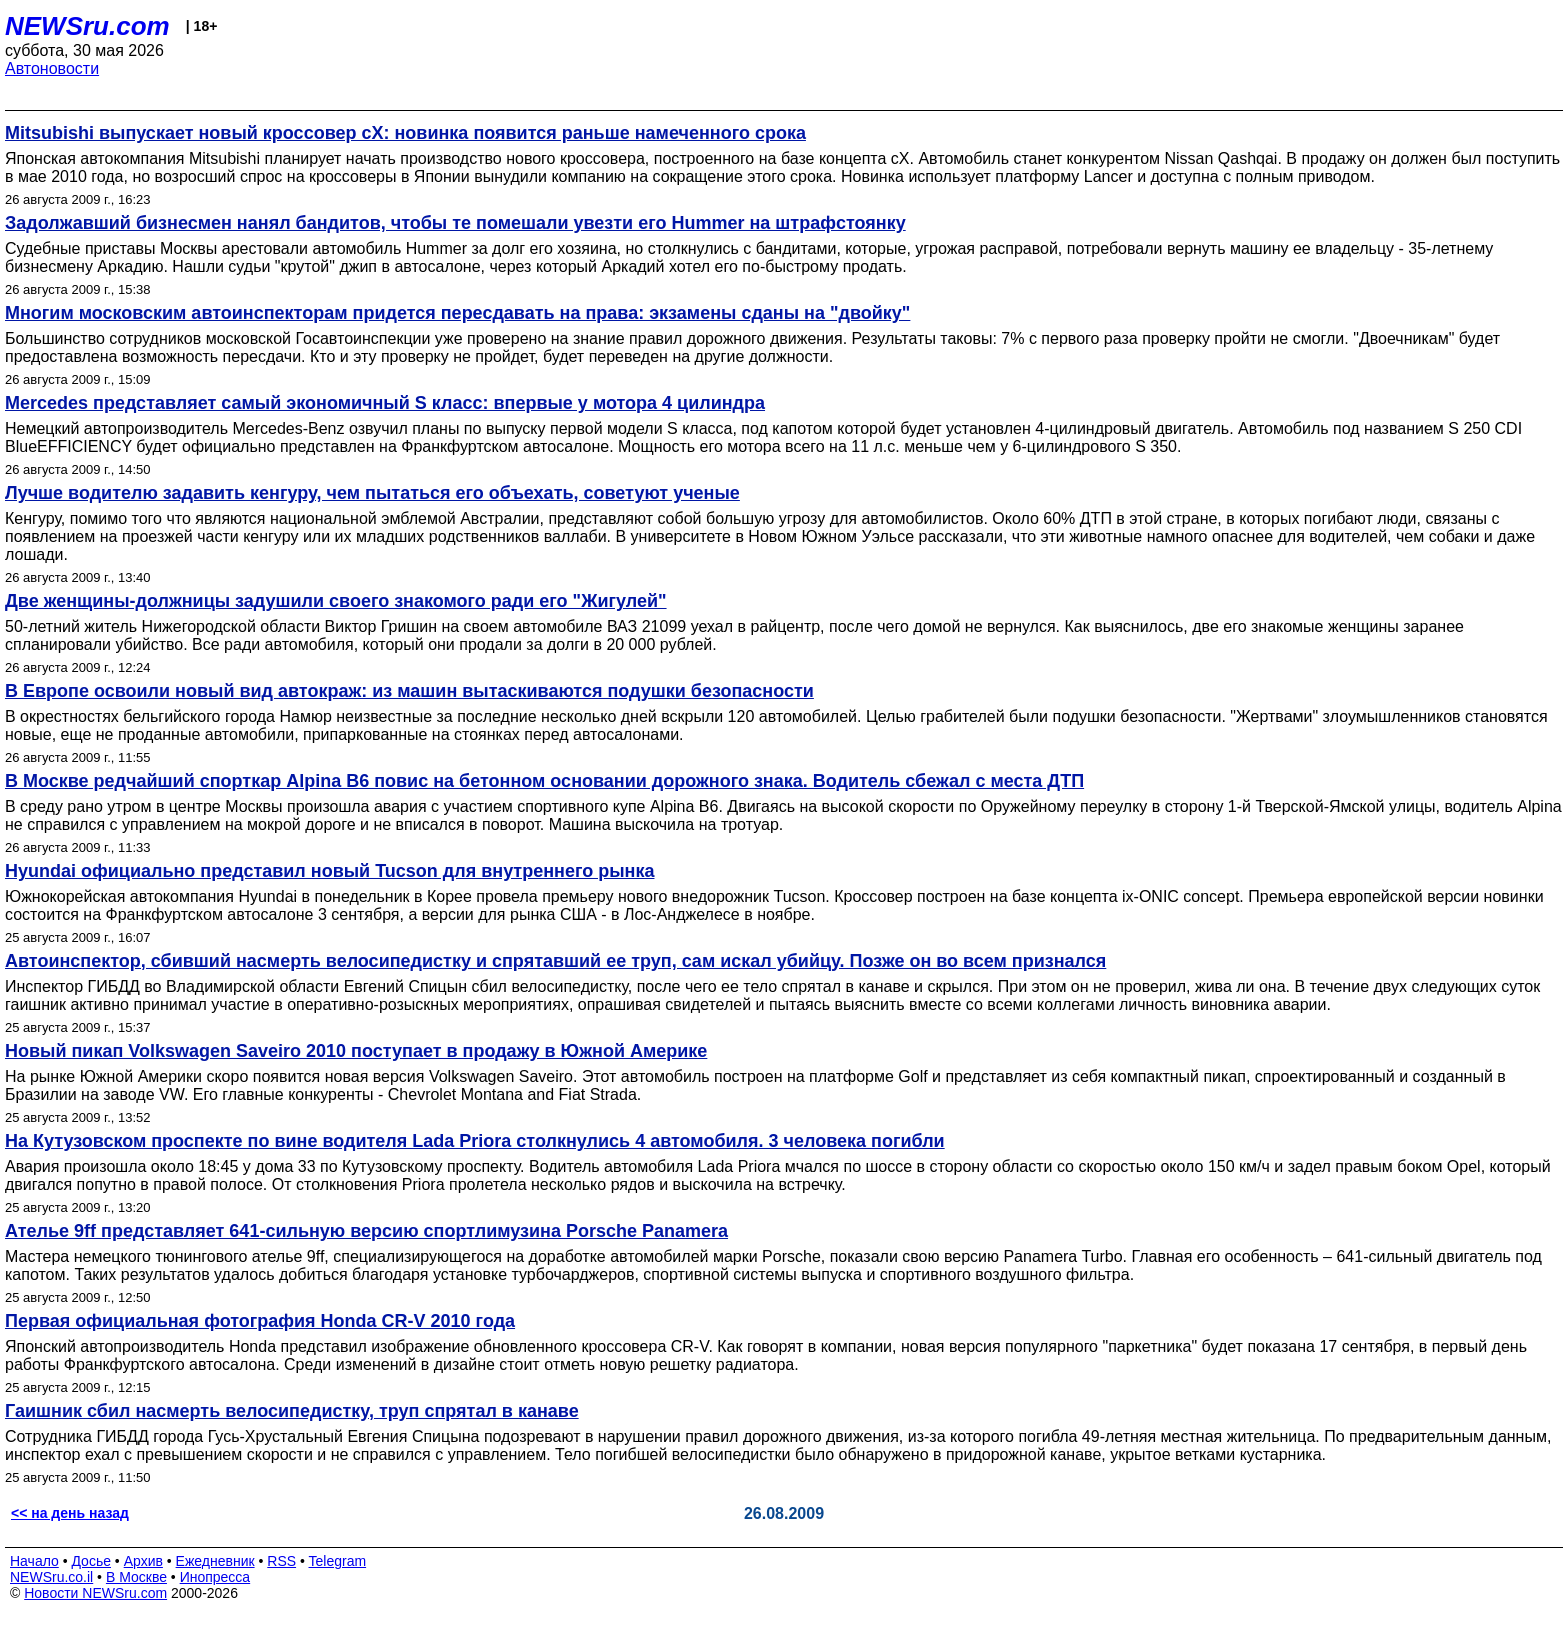 The height and width of the screenshot is (1632, 1568). What do you see at coordinates (136, 1577) in the screenshot?
I see `В Москве` at bounding box center [136, 1577].